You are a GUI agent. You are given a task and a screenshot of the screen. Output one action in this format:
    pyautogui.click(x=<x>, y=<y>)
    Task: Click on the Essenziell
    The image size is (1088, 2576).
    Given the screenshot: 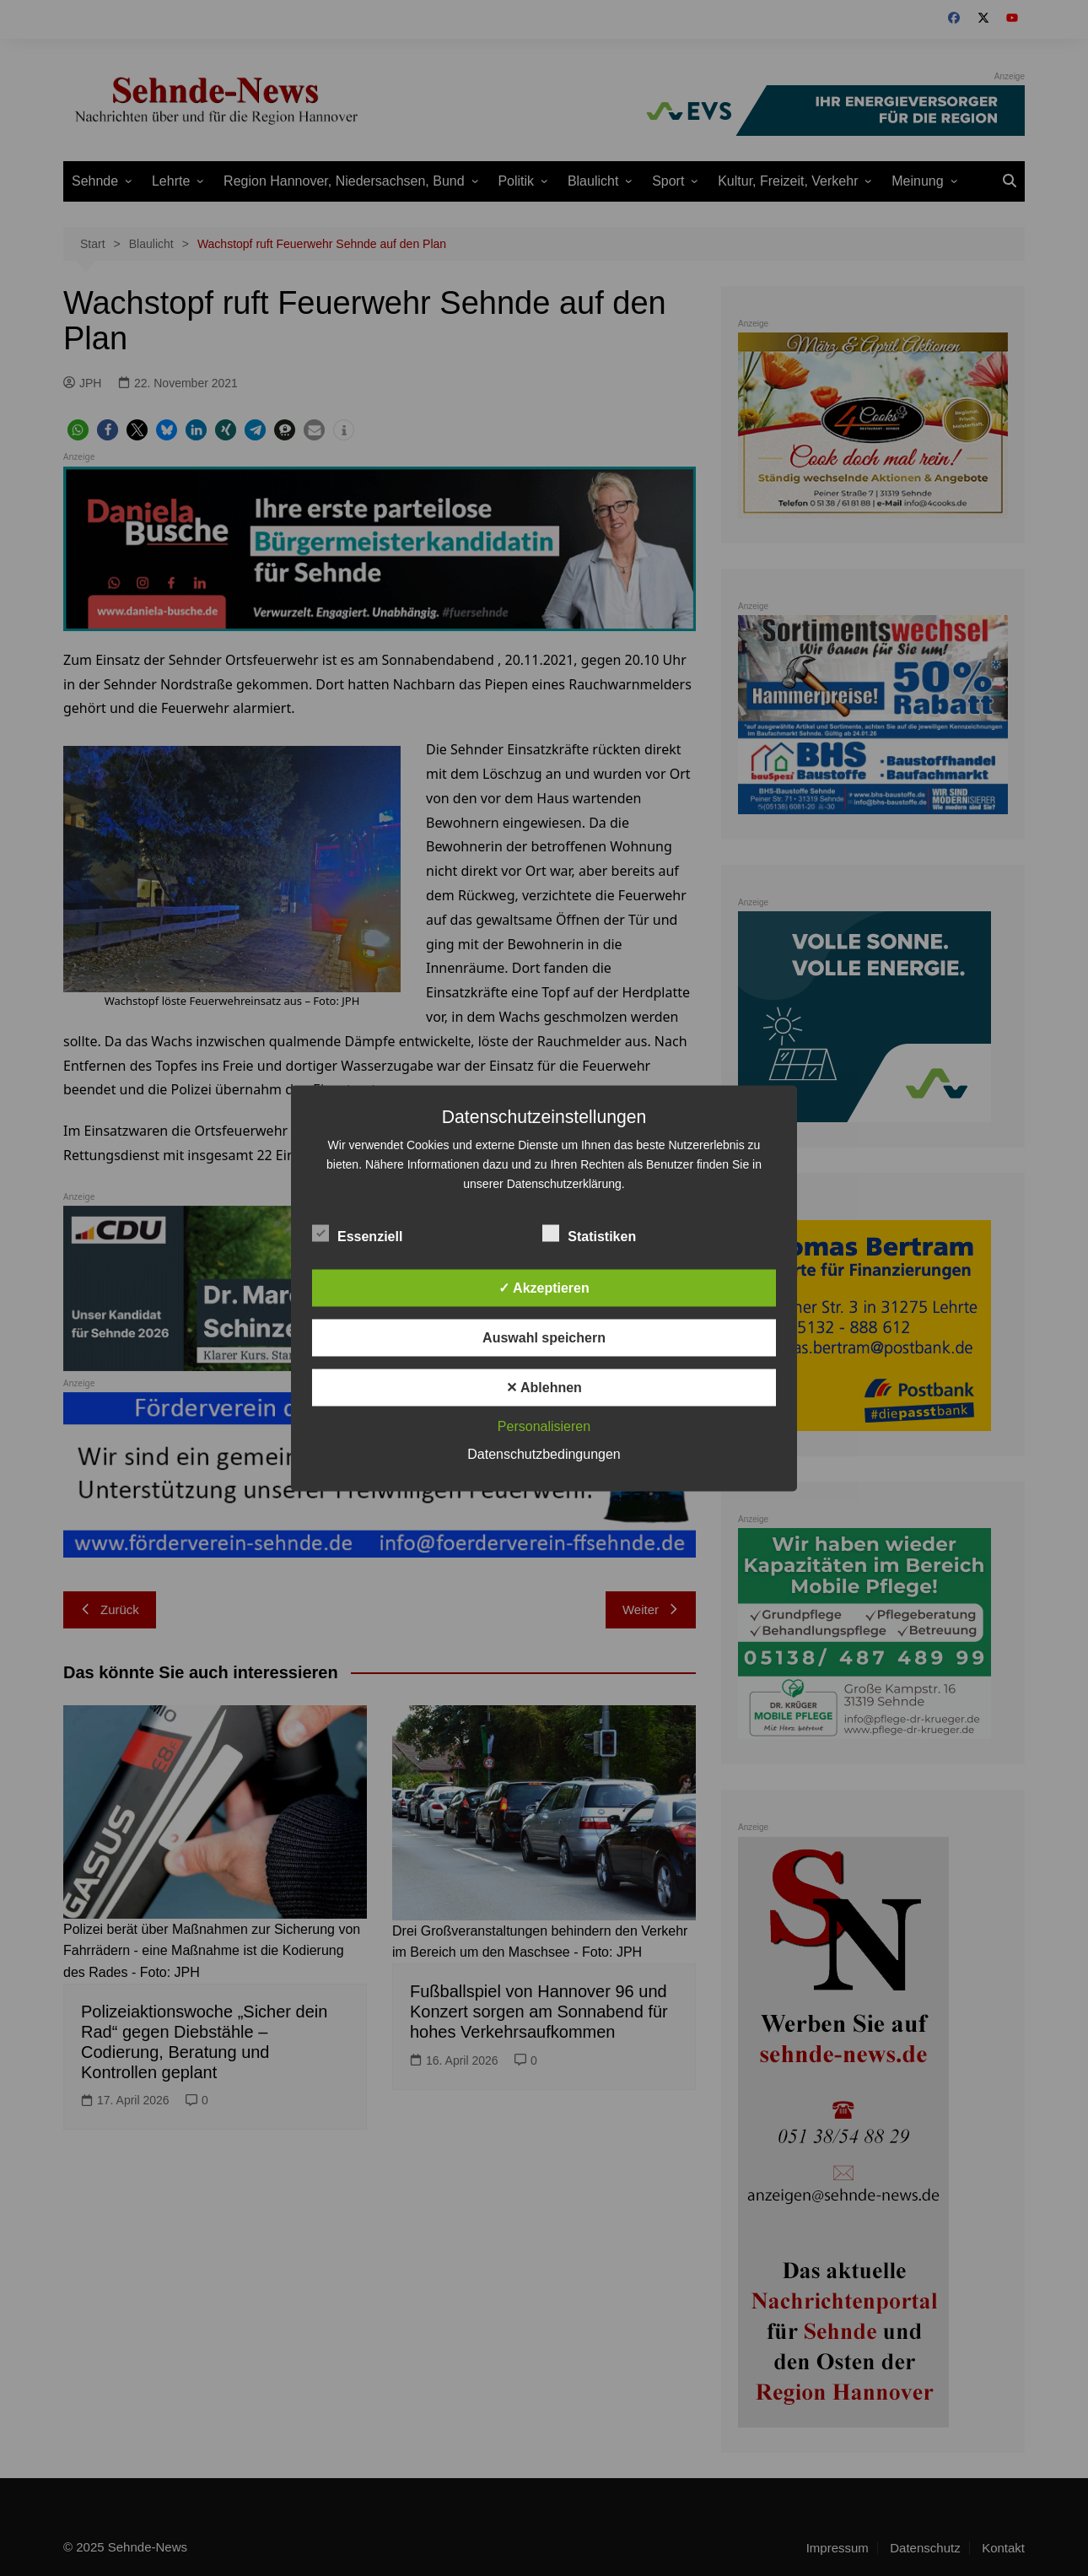 What is the action you would take?
    pyautogui.click(x=357, y=1233)
    